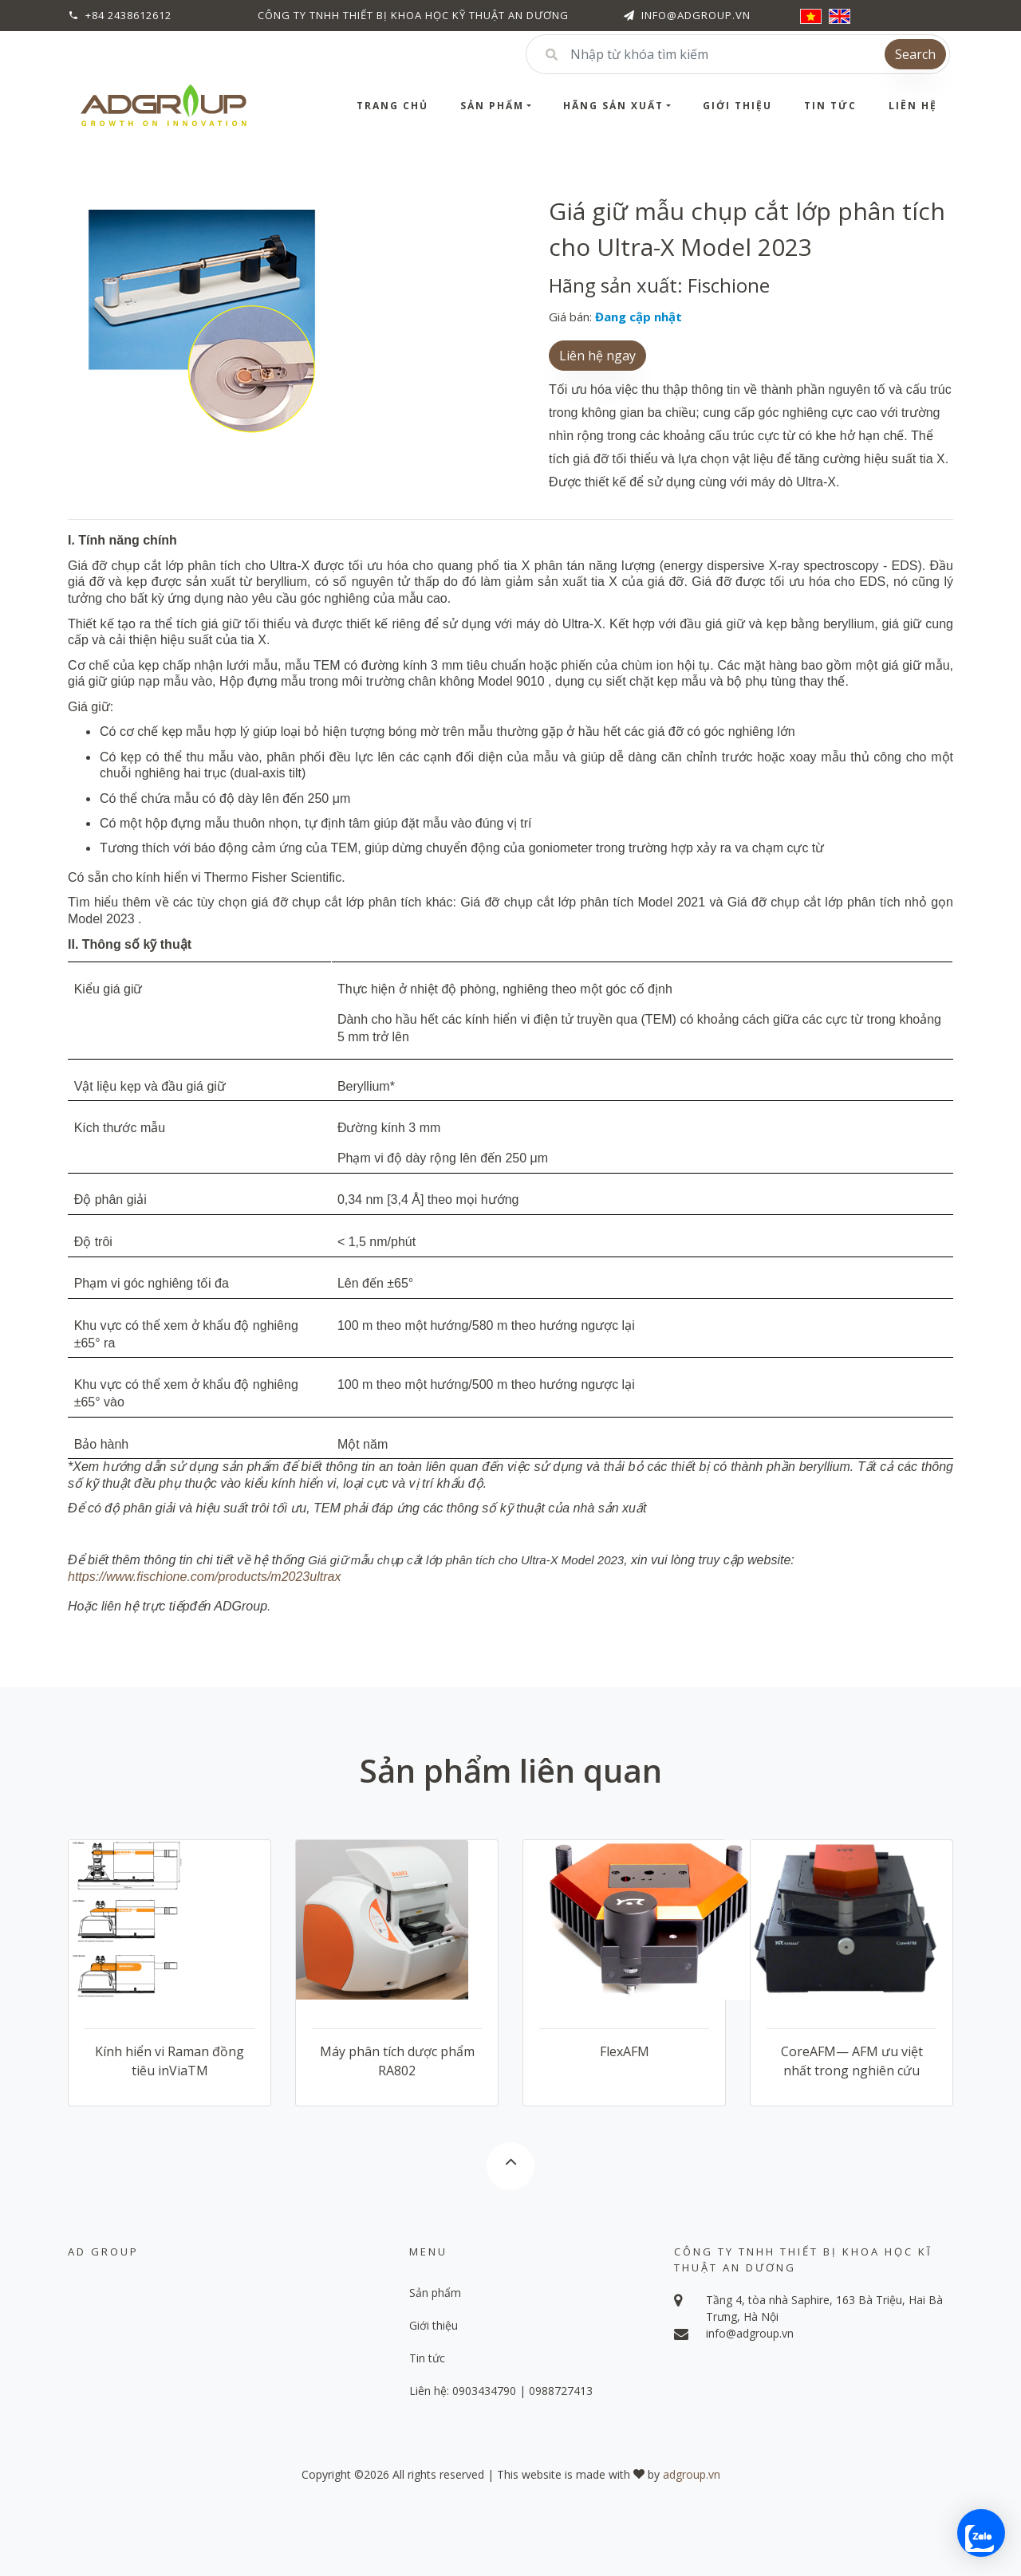 The image size is (1021, 2576). What do you see at coordinates (597, 355) in the screenshot?
I see `Liên hệ ngay` at bounding box center [597, 355].